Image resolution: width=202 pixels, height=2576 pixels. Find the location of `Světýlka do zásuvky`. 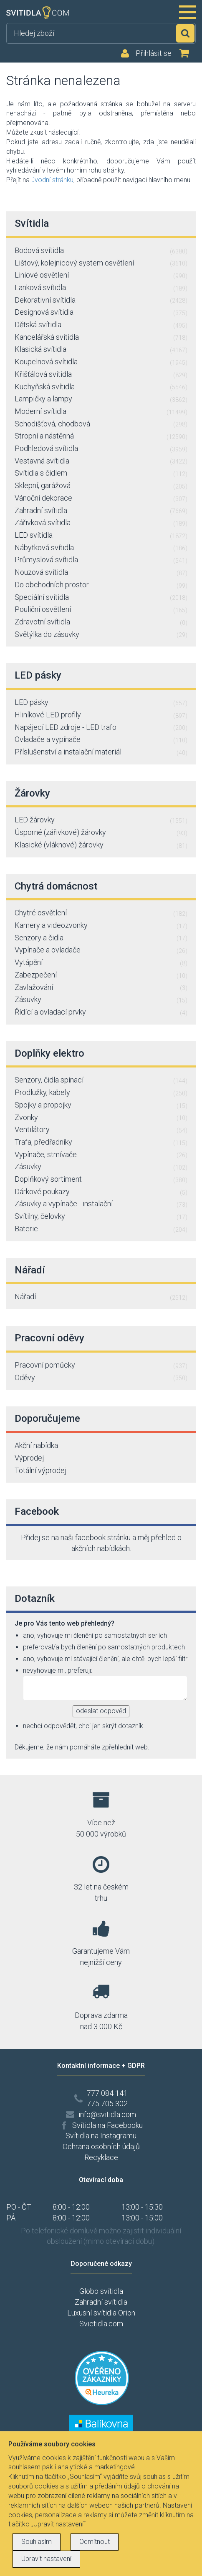

Světýlka do zásuvky is located at coordinates (101, 635).